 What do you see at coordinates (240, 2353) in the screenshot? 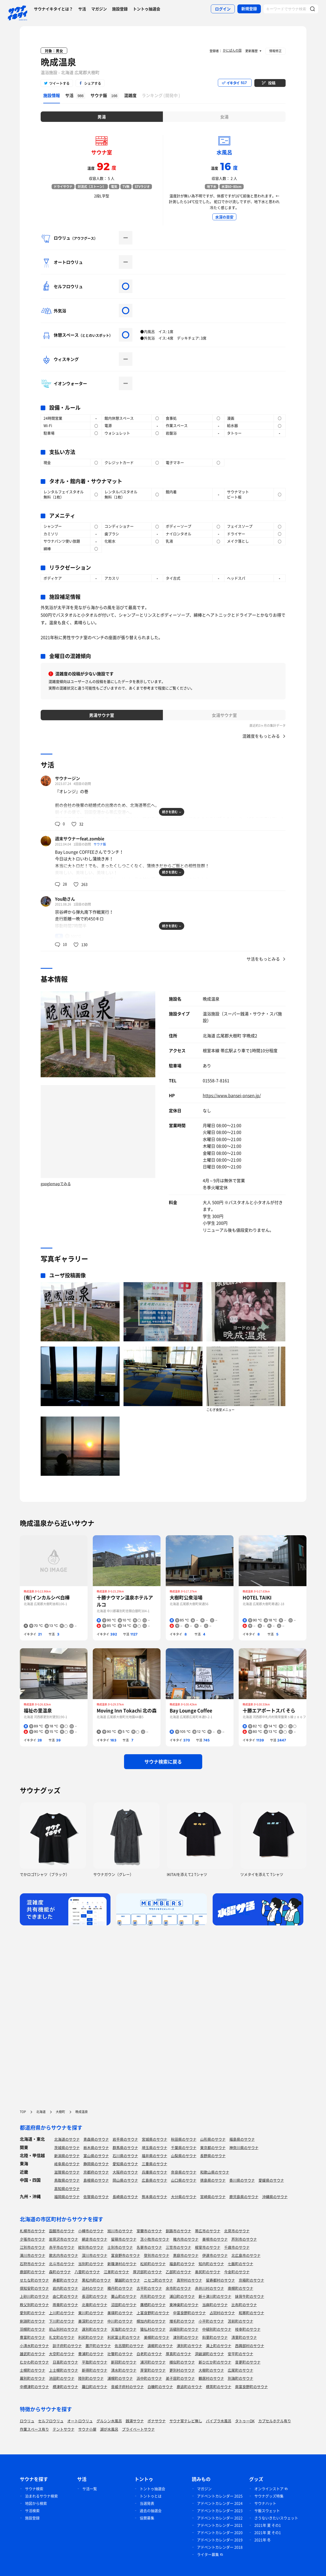
I see `安平町のサウナ` at bounding box center [240, 2353].